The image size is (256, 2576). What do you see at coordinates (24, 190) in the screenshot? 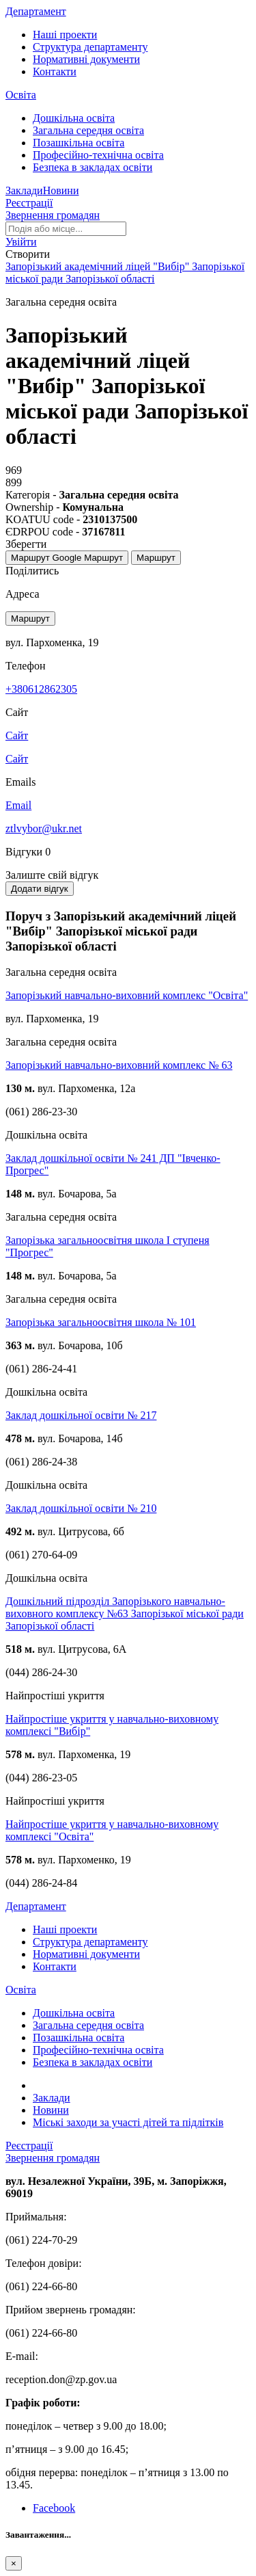
I see `Заклади` at bounding box center [24, 190].